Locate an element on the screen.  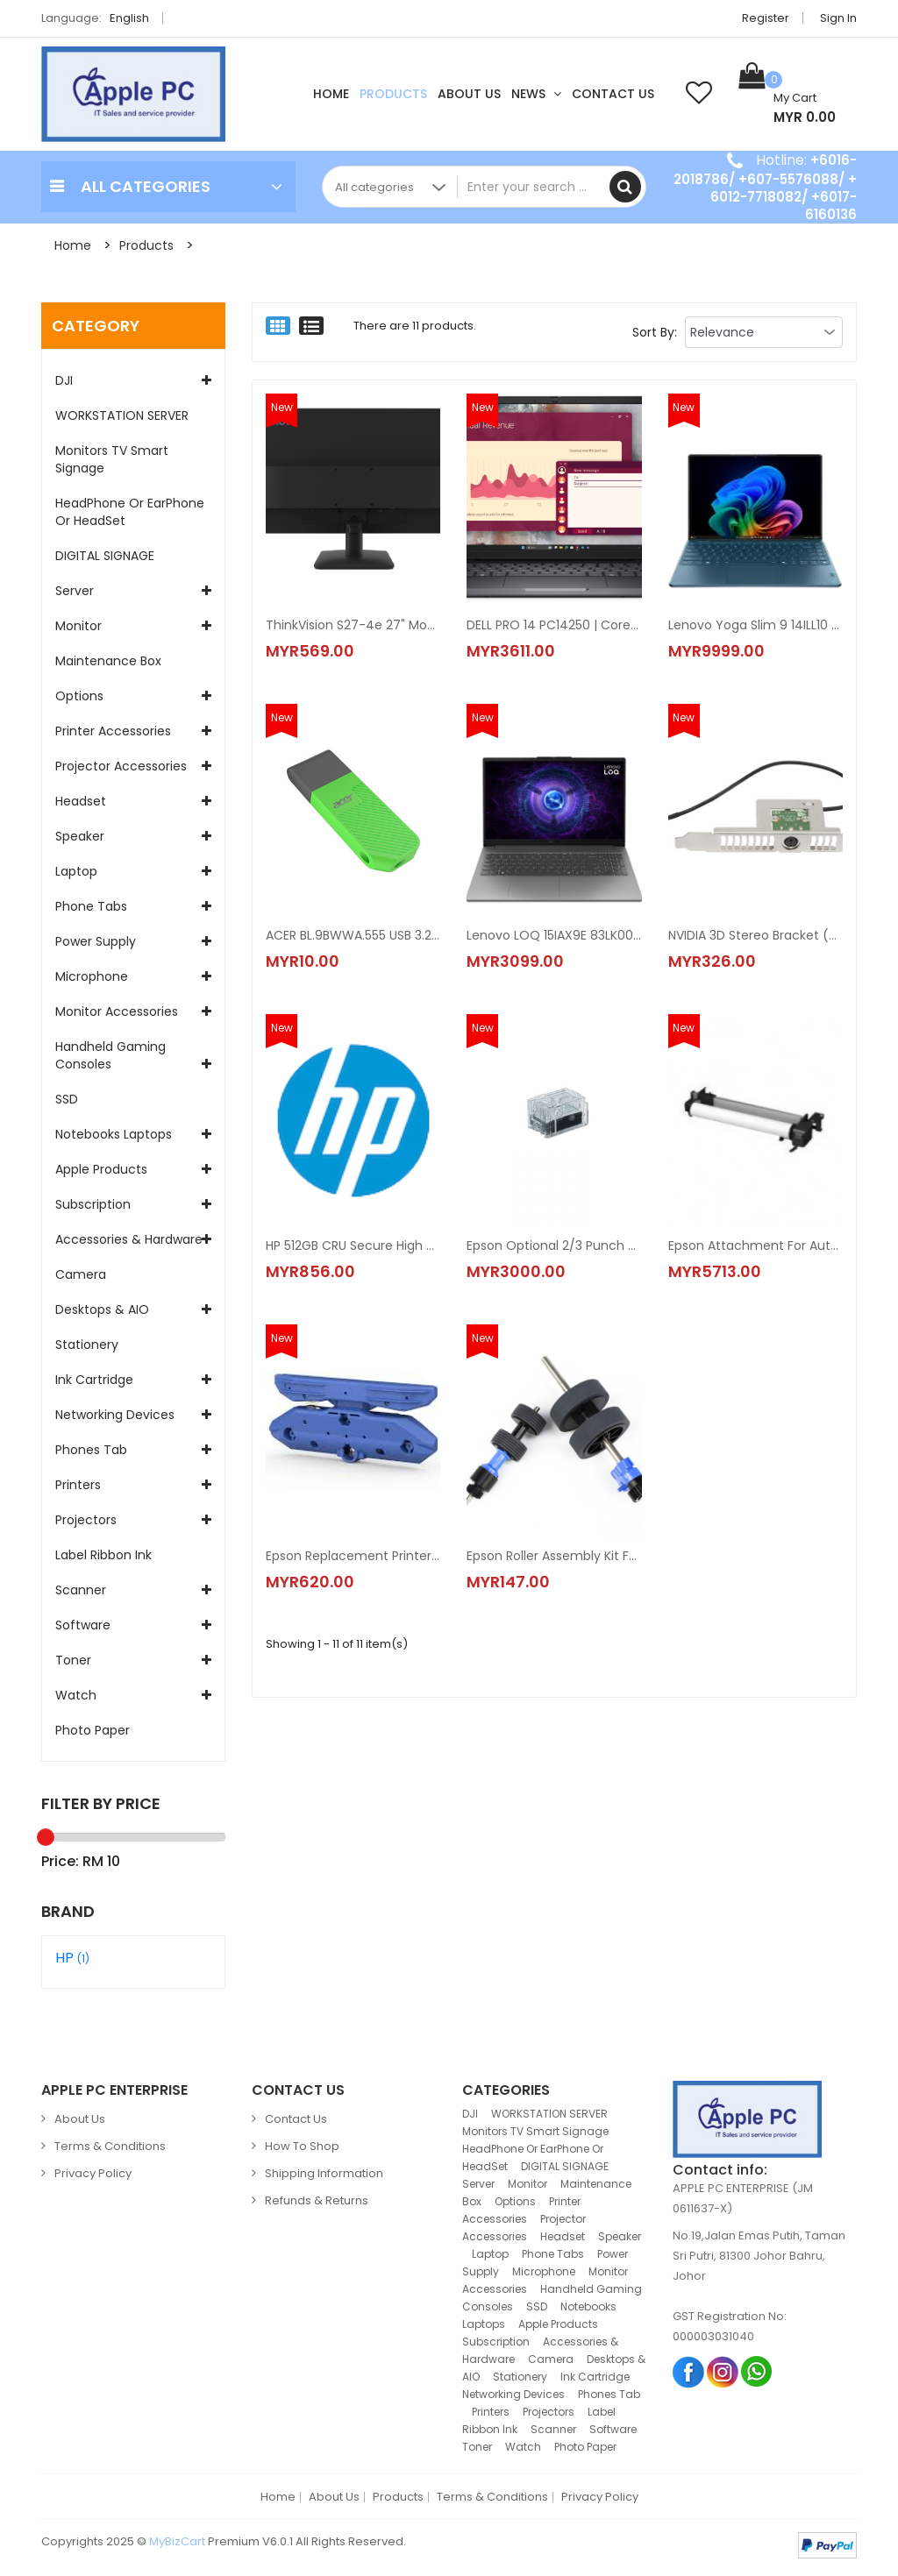
Sign in is located at coordinates (838, 18).